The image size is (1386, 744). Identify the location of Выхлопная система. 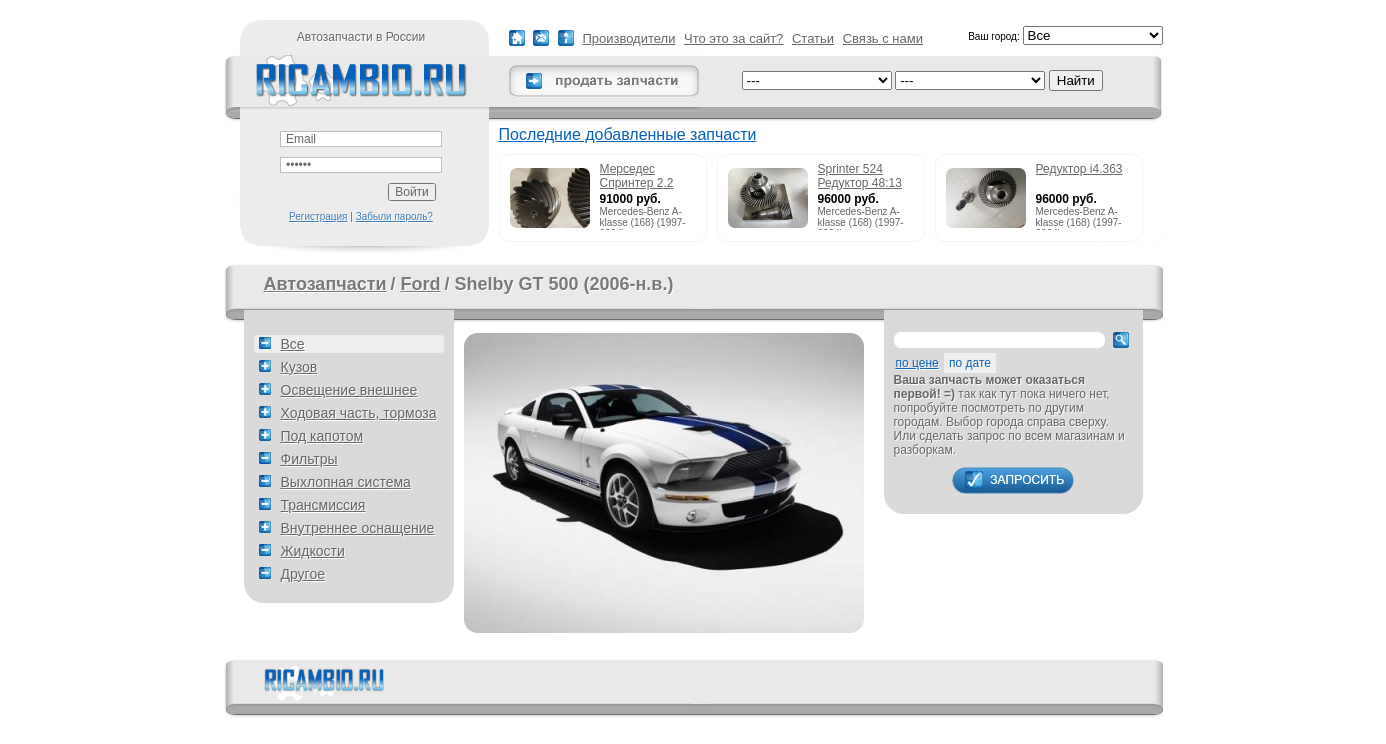
(346, 482).